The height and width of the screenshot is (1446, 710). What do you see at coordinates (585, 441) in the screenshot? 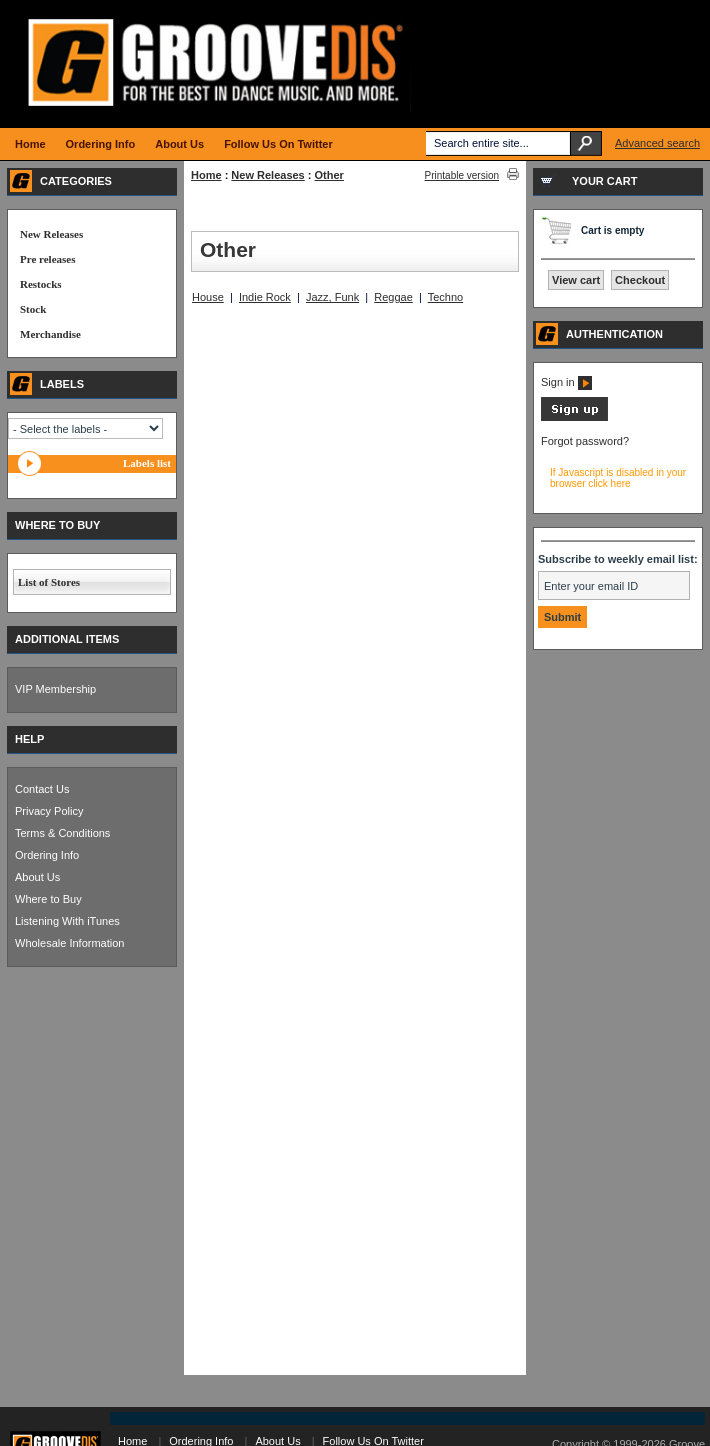
I see `Forgot password?` at bounding box center [585, 441].